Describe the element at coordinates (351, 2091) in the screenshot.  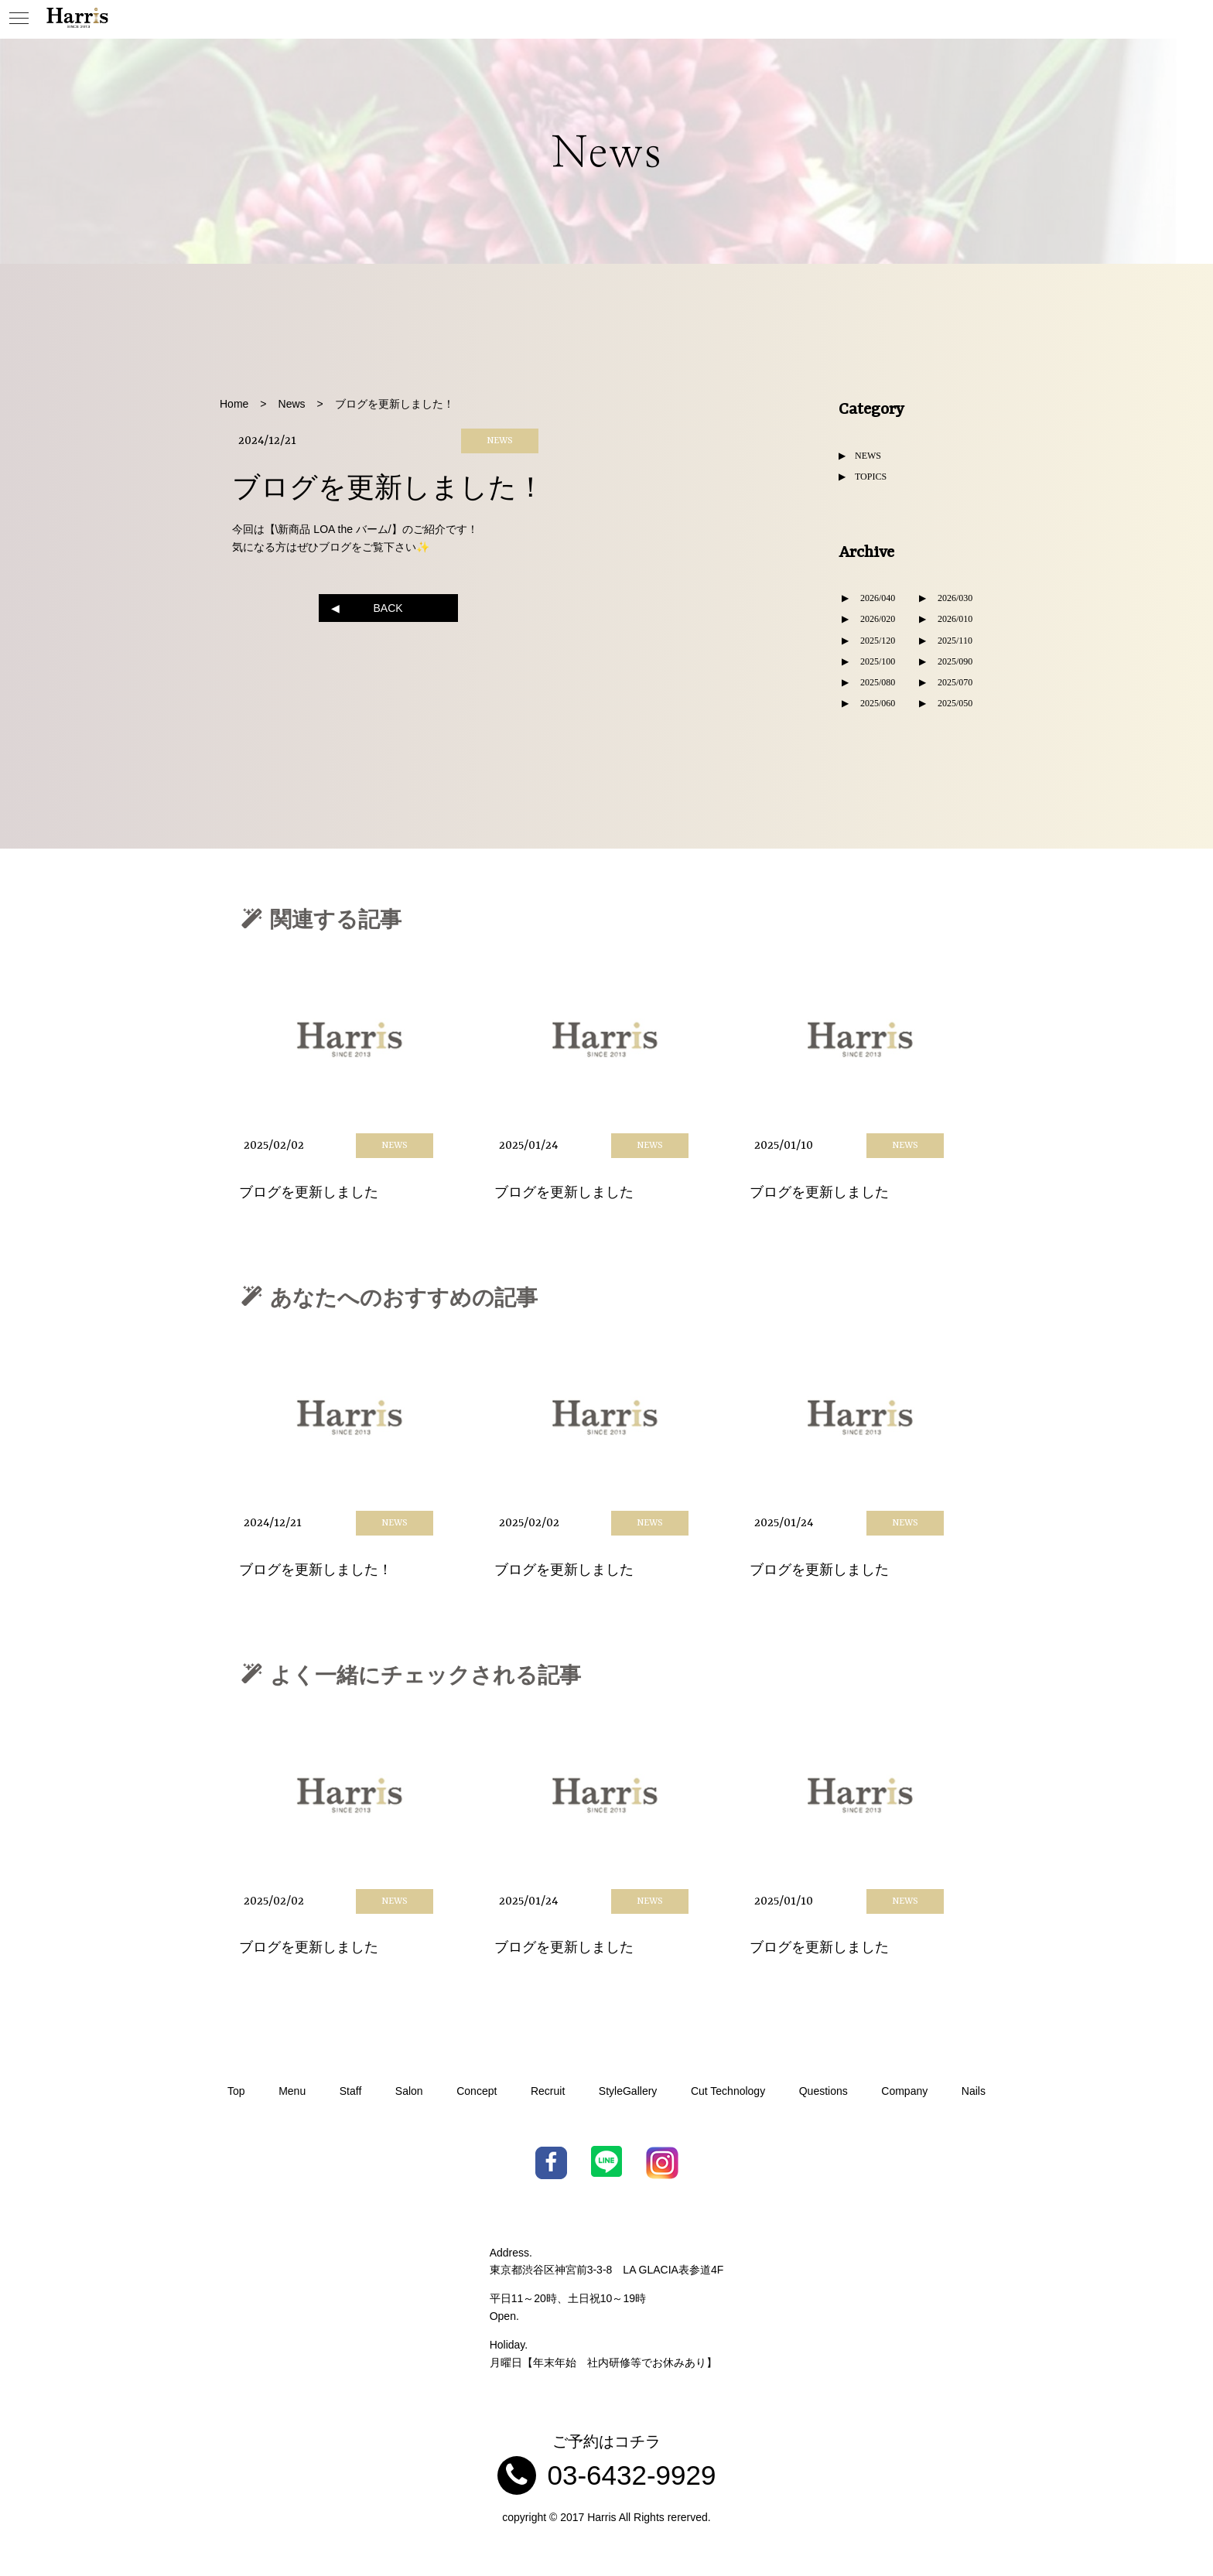
I see `Staff` at that location.